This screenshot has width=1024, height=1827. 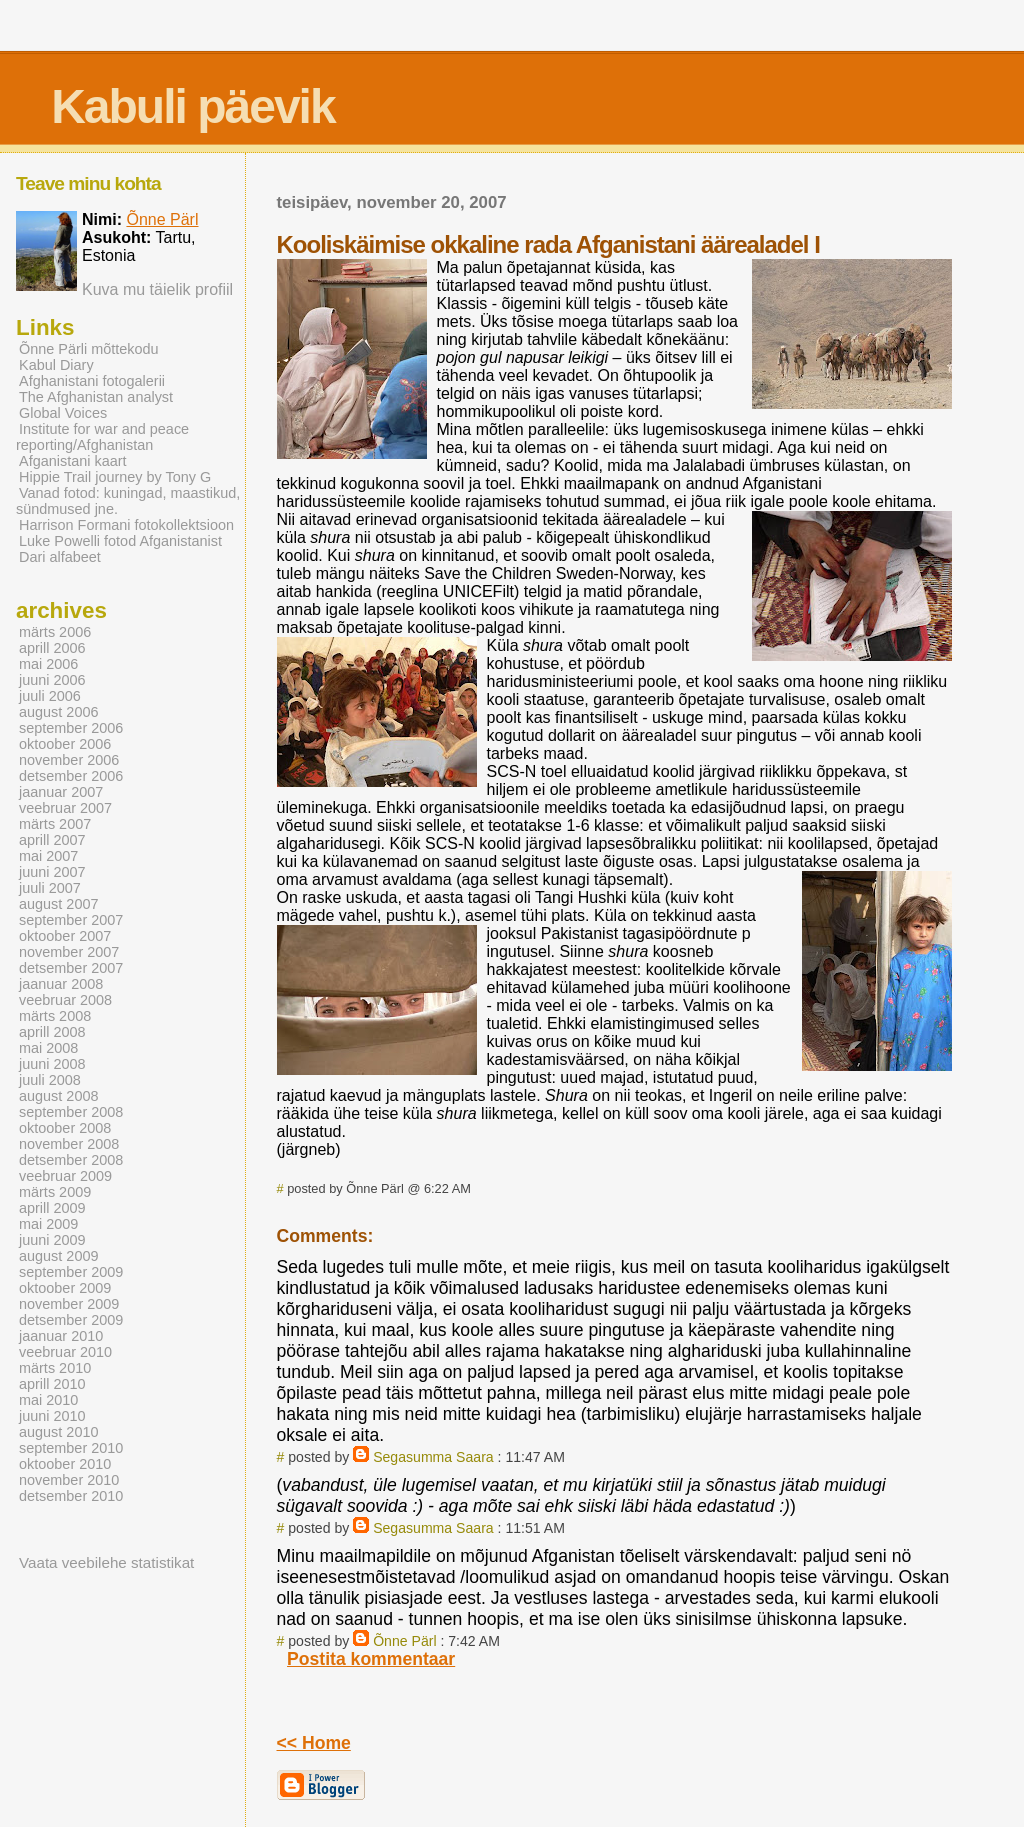 I want to click on august 2006, so click(x=58, y=712).